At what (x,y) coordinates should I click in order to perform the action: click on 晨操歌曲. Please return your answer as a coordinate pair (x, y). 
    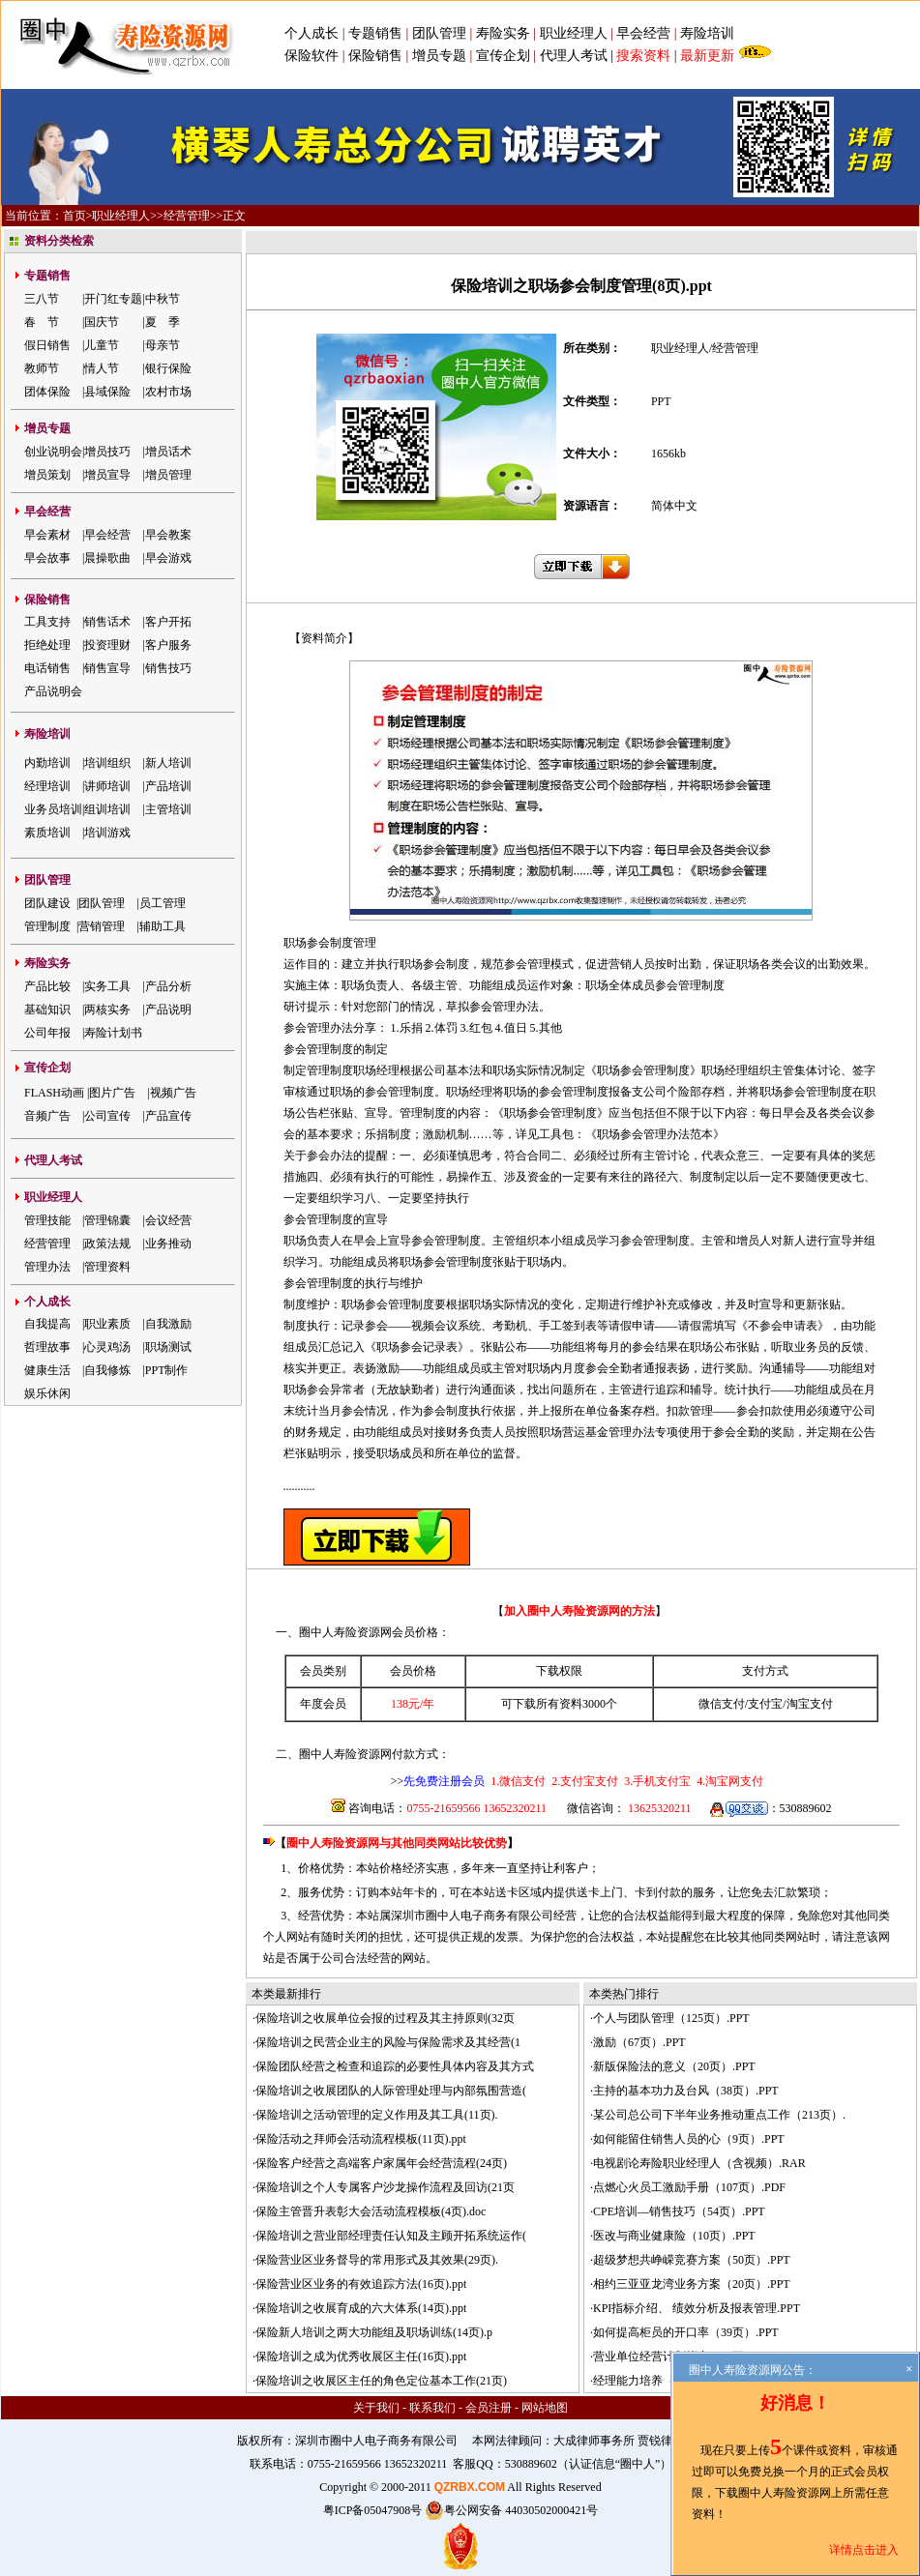
    Looking at the image, I should click on (107, 558).